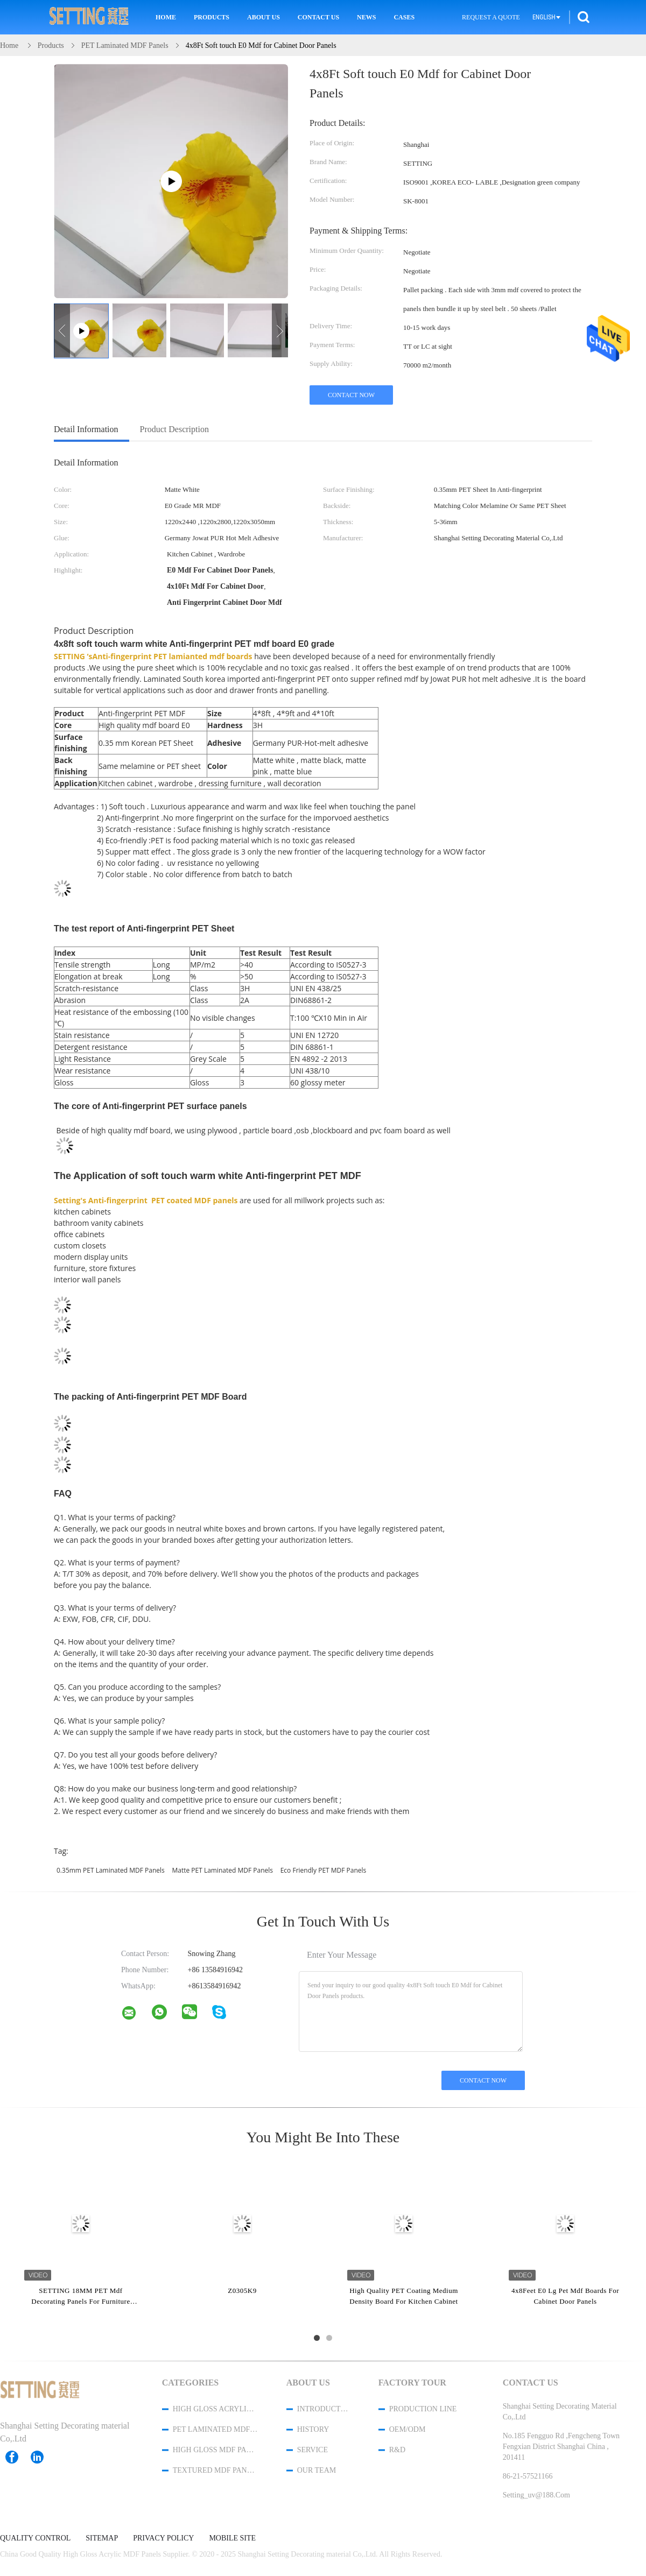  I want to click on OEM/ODM, so click(407, 2429).